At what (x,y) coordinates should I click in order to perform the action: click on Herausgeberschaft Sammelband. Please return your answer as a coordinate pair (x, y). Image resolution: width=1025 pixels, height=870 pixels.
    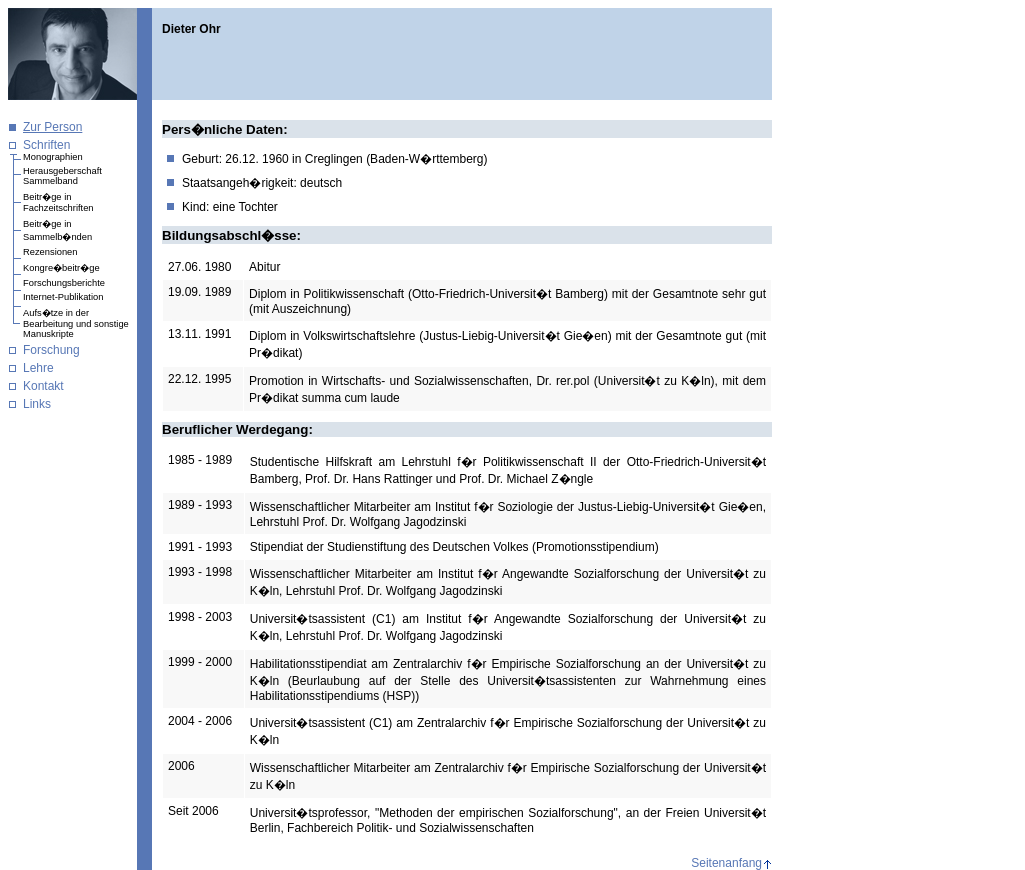
    Looking at the image, I should click on (62, 176).